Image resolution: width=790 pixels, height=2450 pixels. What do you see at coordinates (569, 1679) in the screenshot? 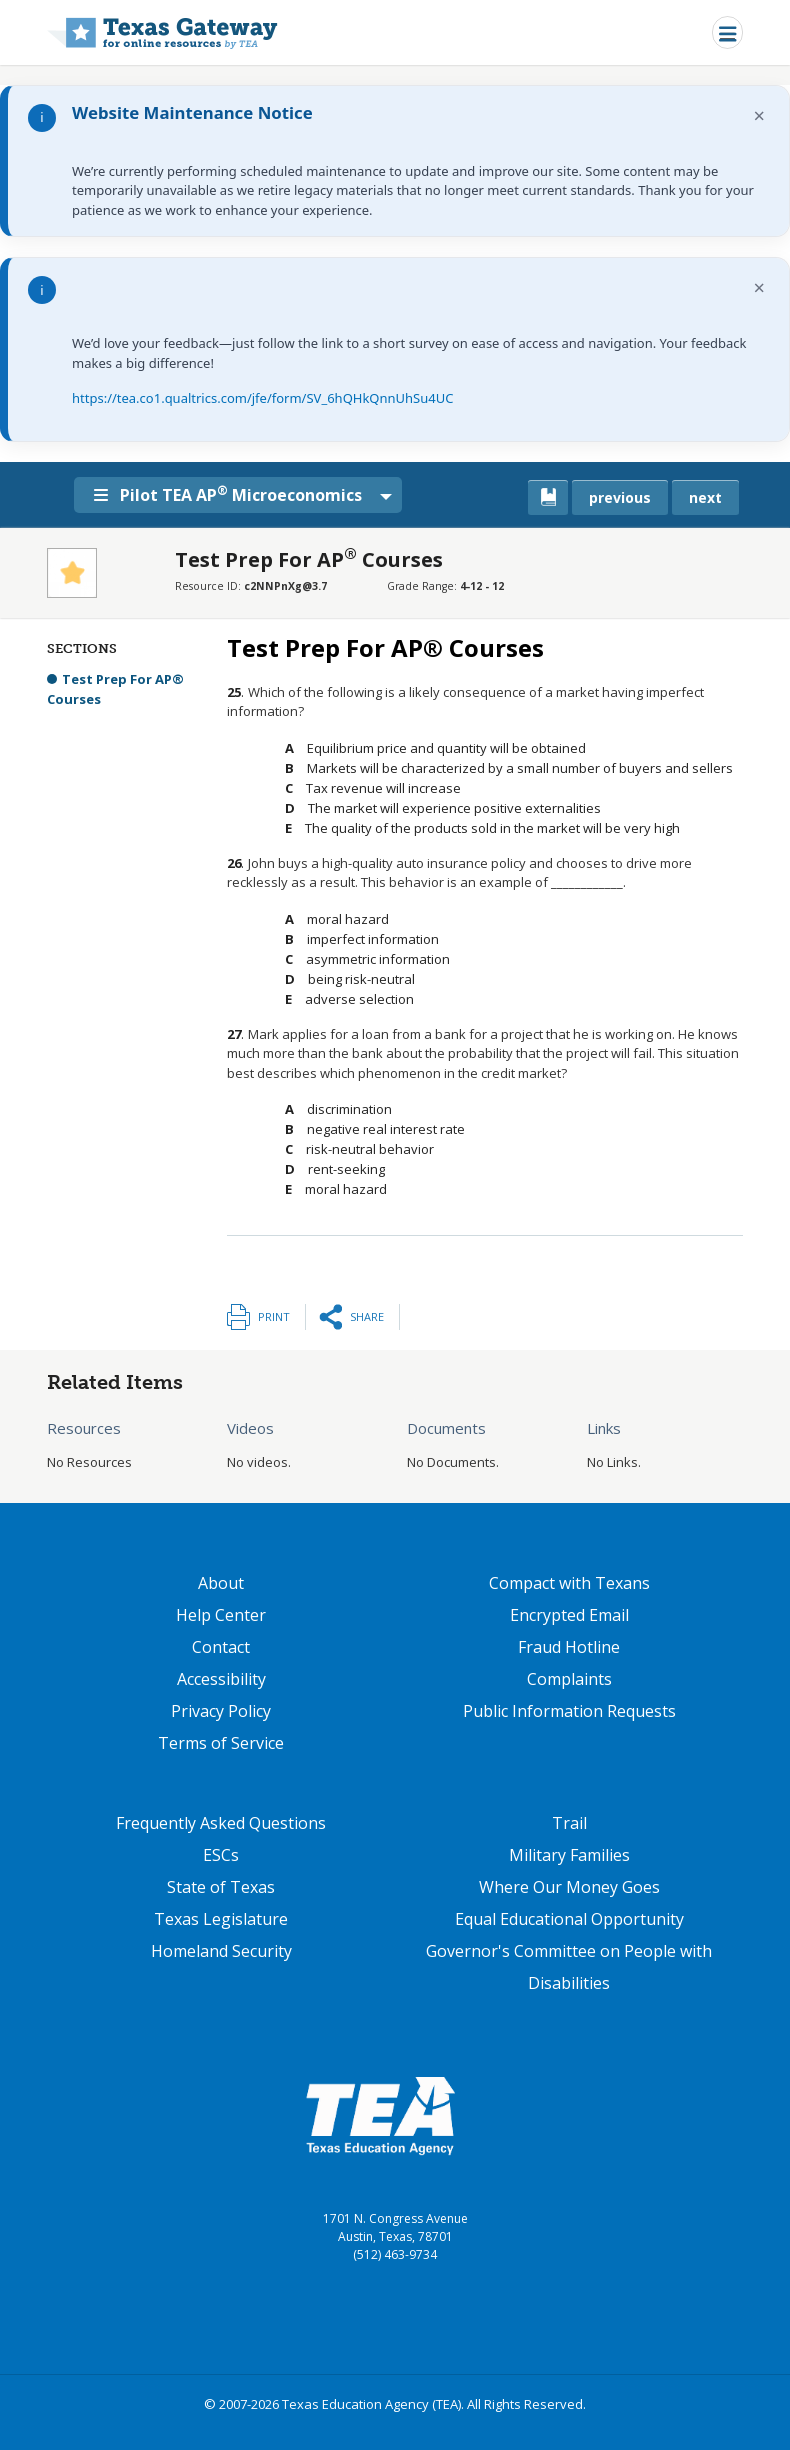
I see `Complaints` at bounding box center [569, 1679].